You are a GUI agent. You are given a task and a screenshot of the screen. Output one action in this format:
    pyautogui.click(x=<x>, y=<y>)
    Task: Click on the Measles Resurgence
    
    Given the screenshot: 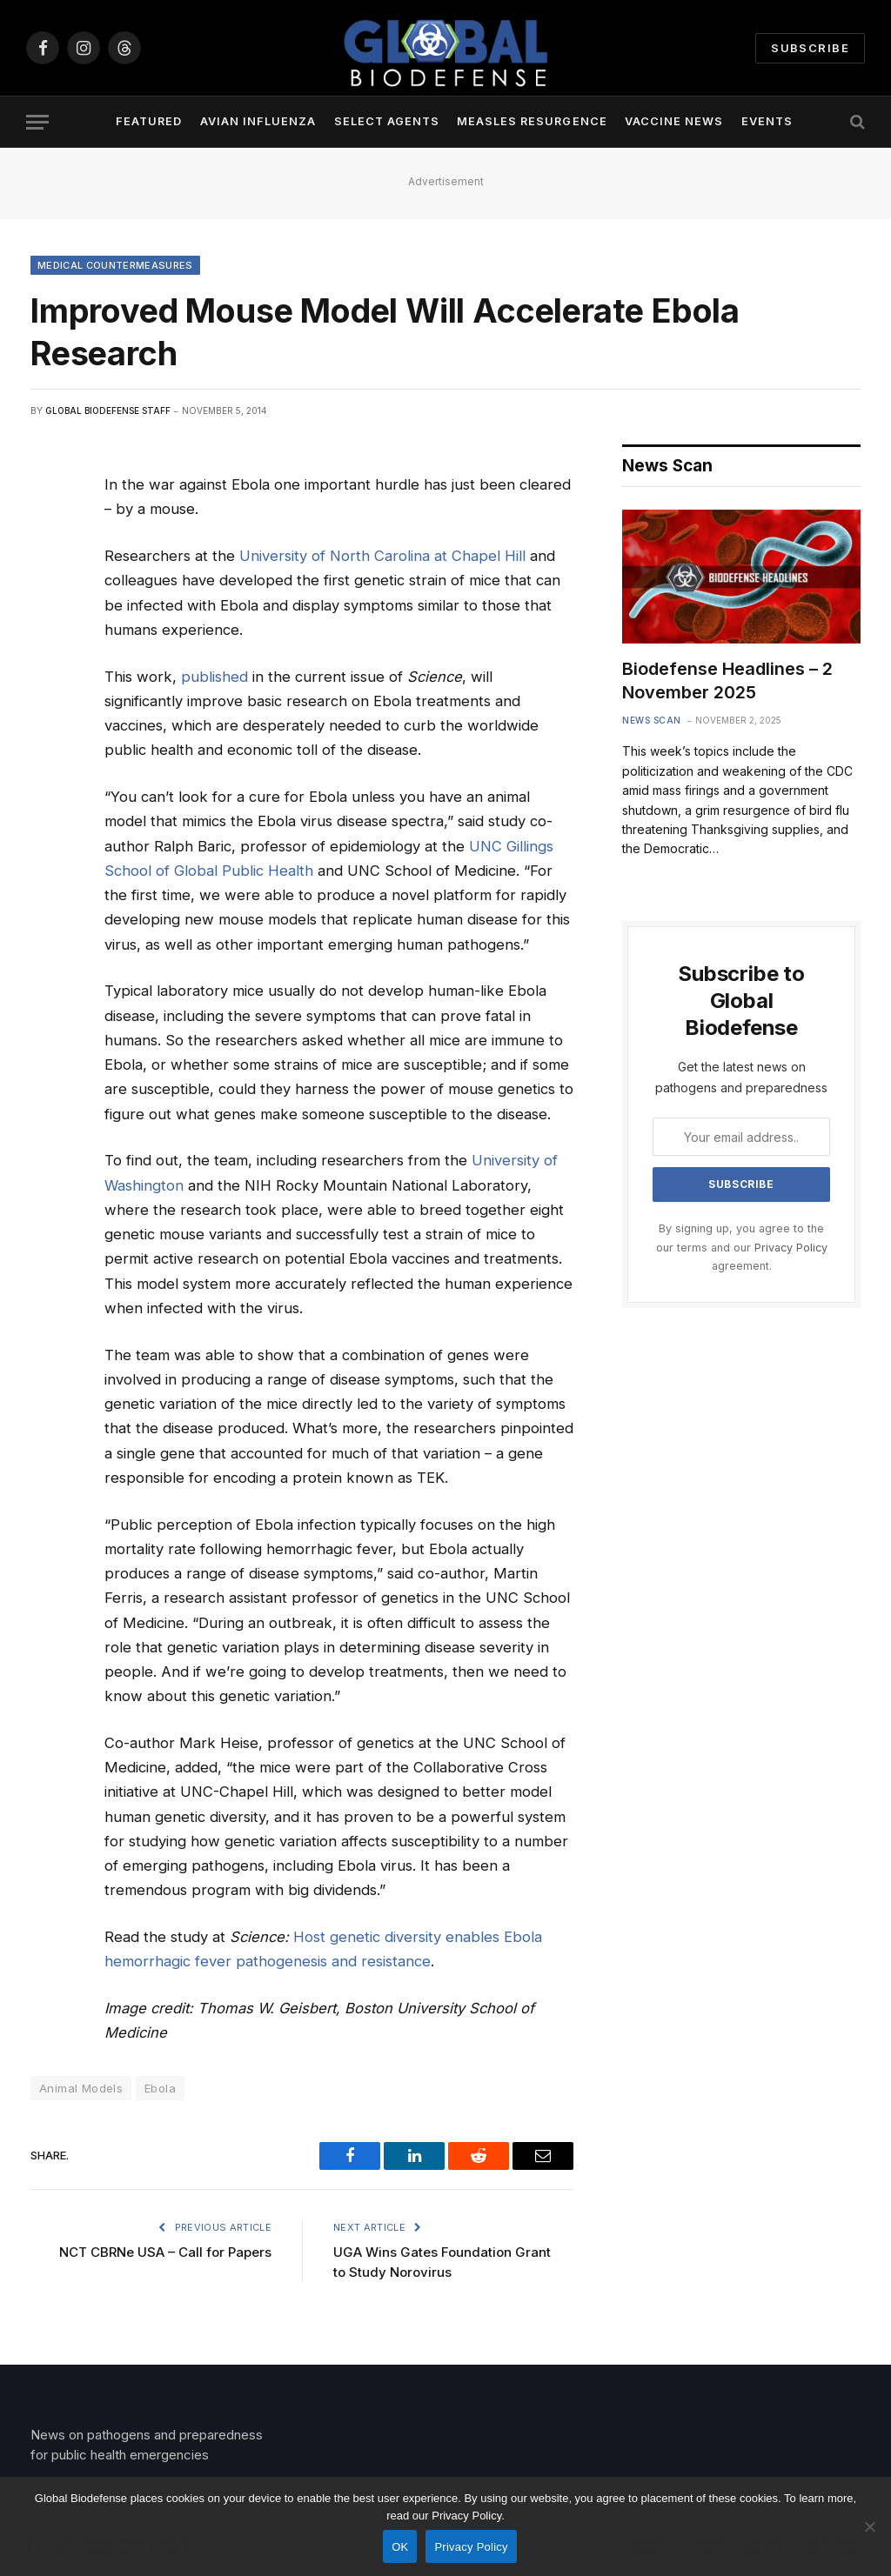 What is the action you would take?
    pyautogui.click(x=531, y=121)
    